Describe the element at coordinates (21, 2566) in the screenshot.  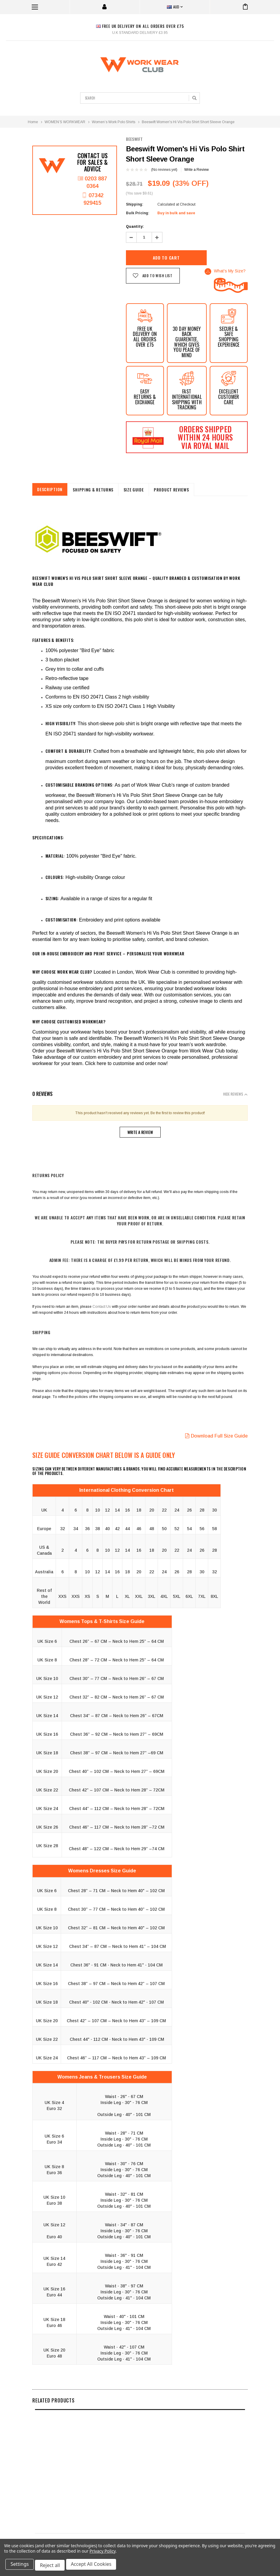
I see `Settings` at that location.